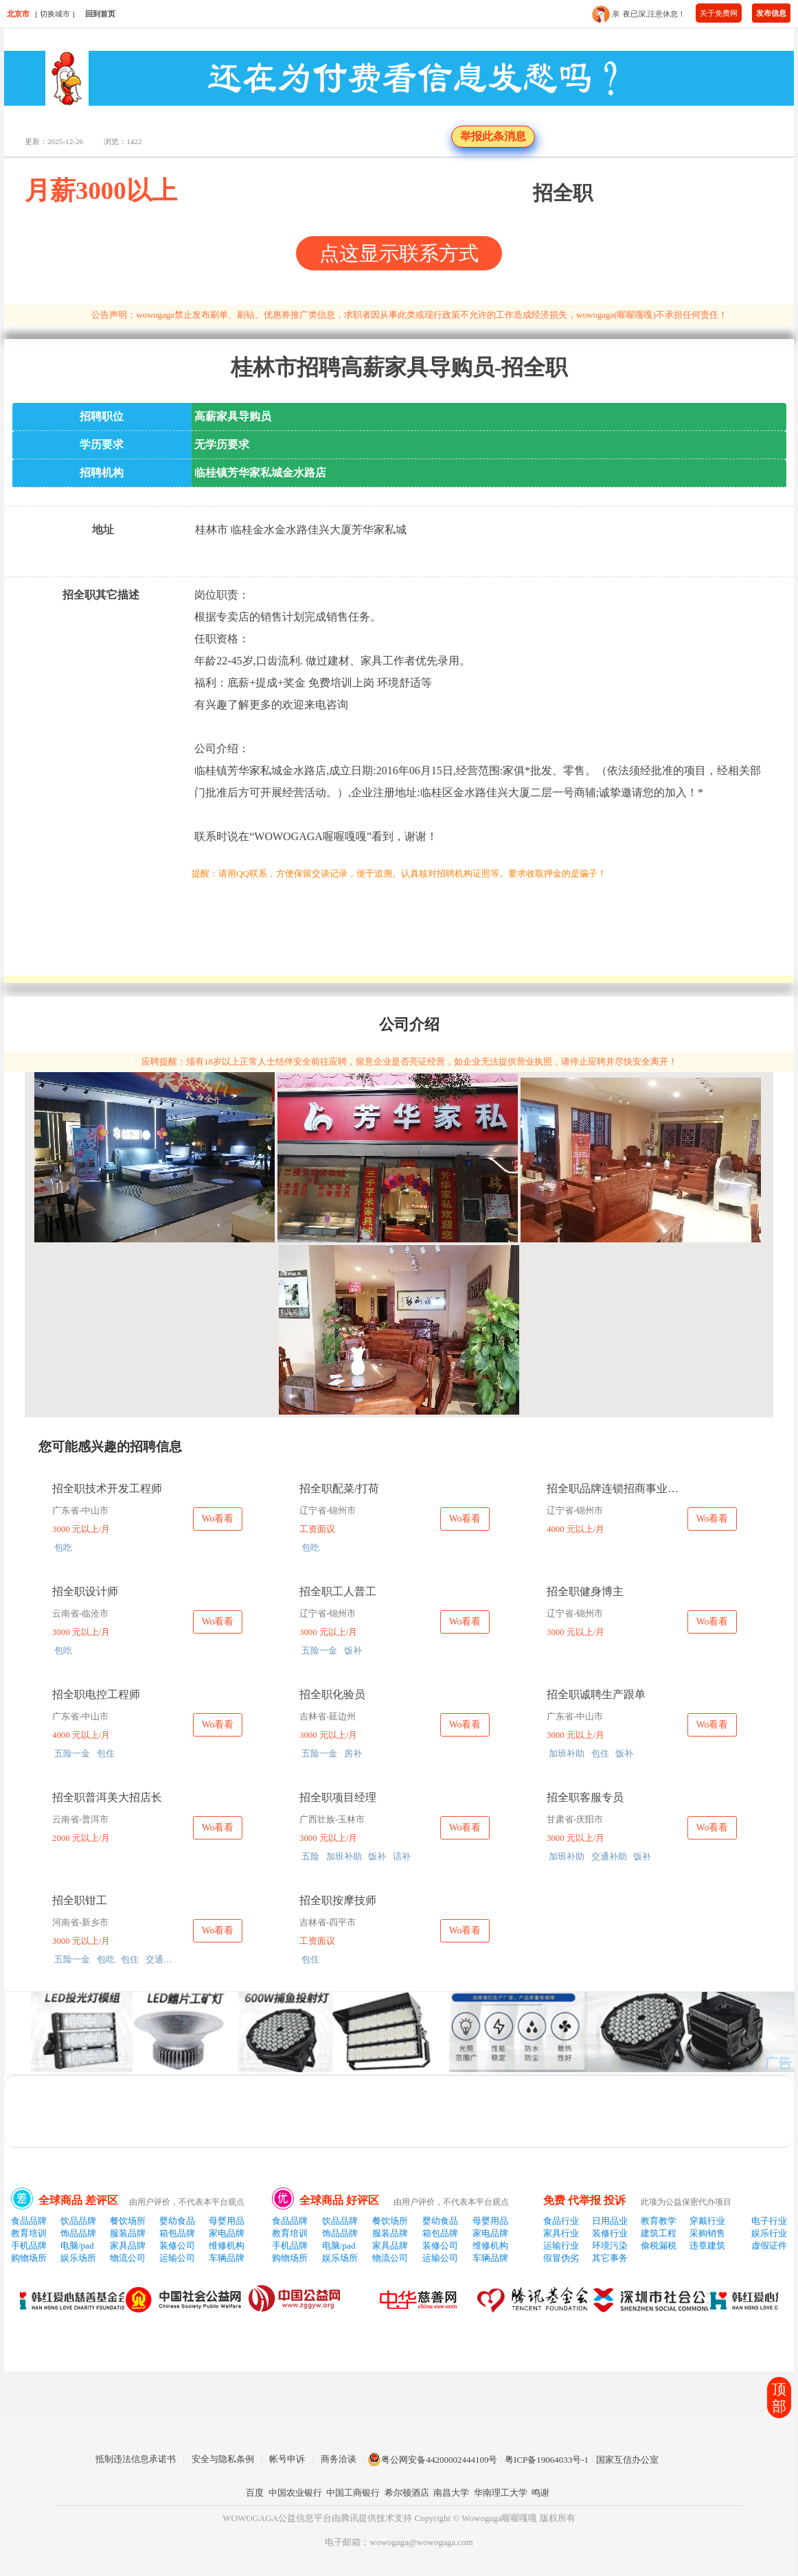 The width and height of the screenshot is (798, 2576). What do you see at coordinates (407, 2492) in the screenshot?
I see `希尔顿酒店` at bounding box center [407, 2492].